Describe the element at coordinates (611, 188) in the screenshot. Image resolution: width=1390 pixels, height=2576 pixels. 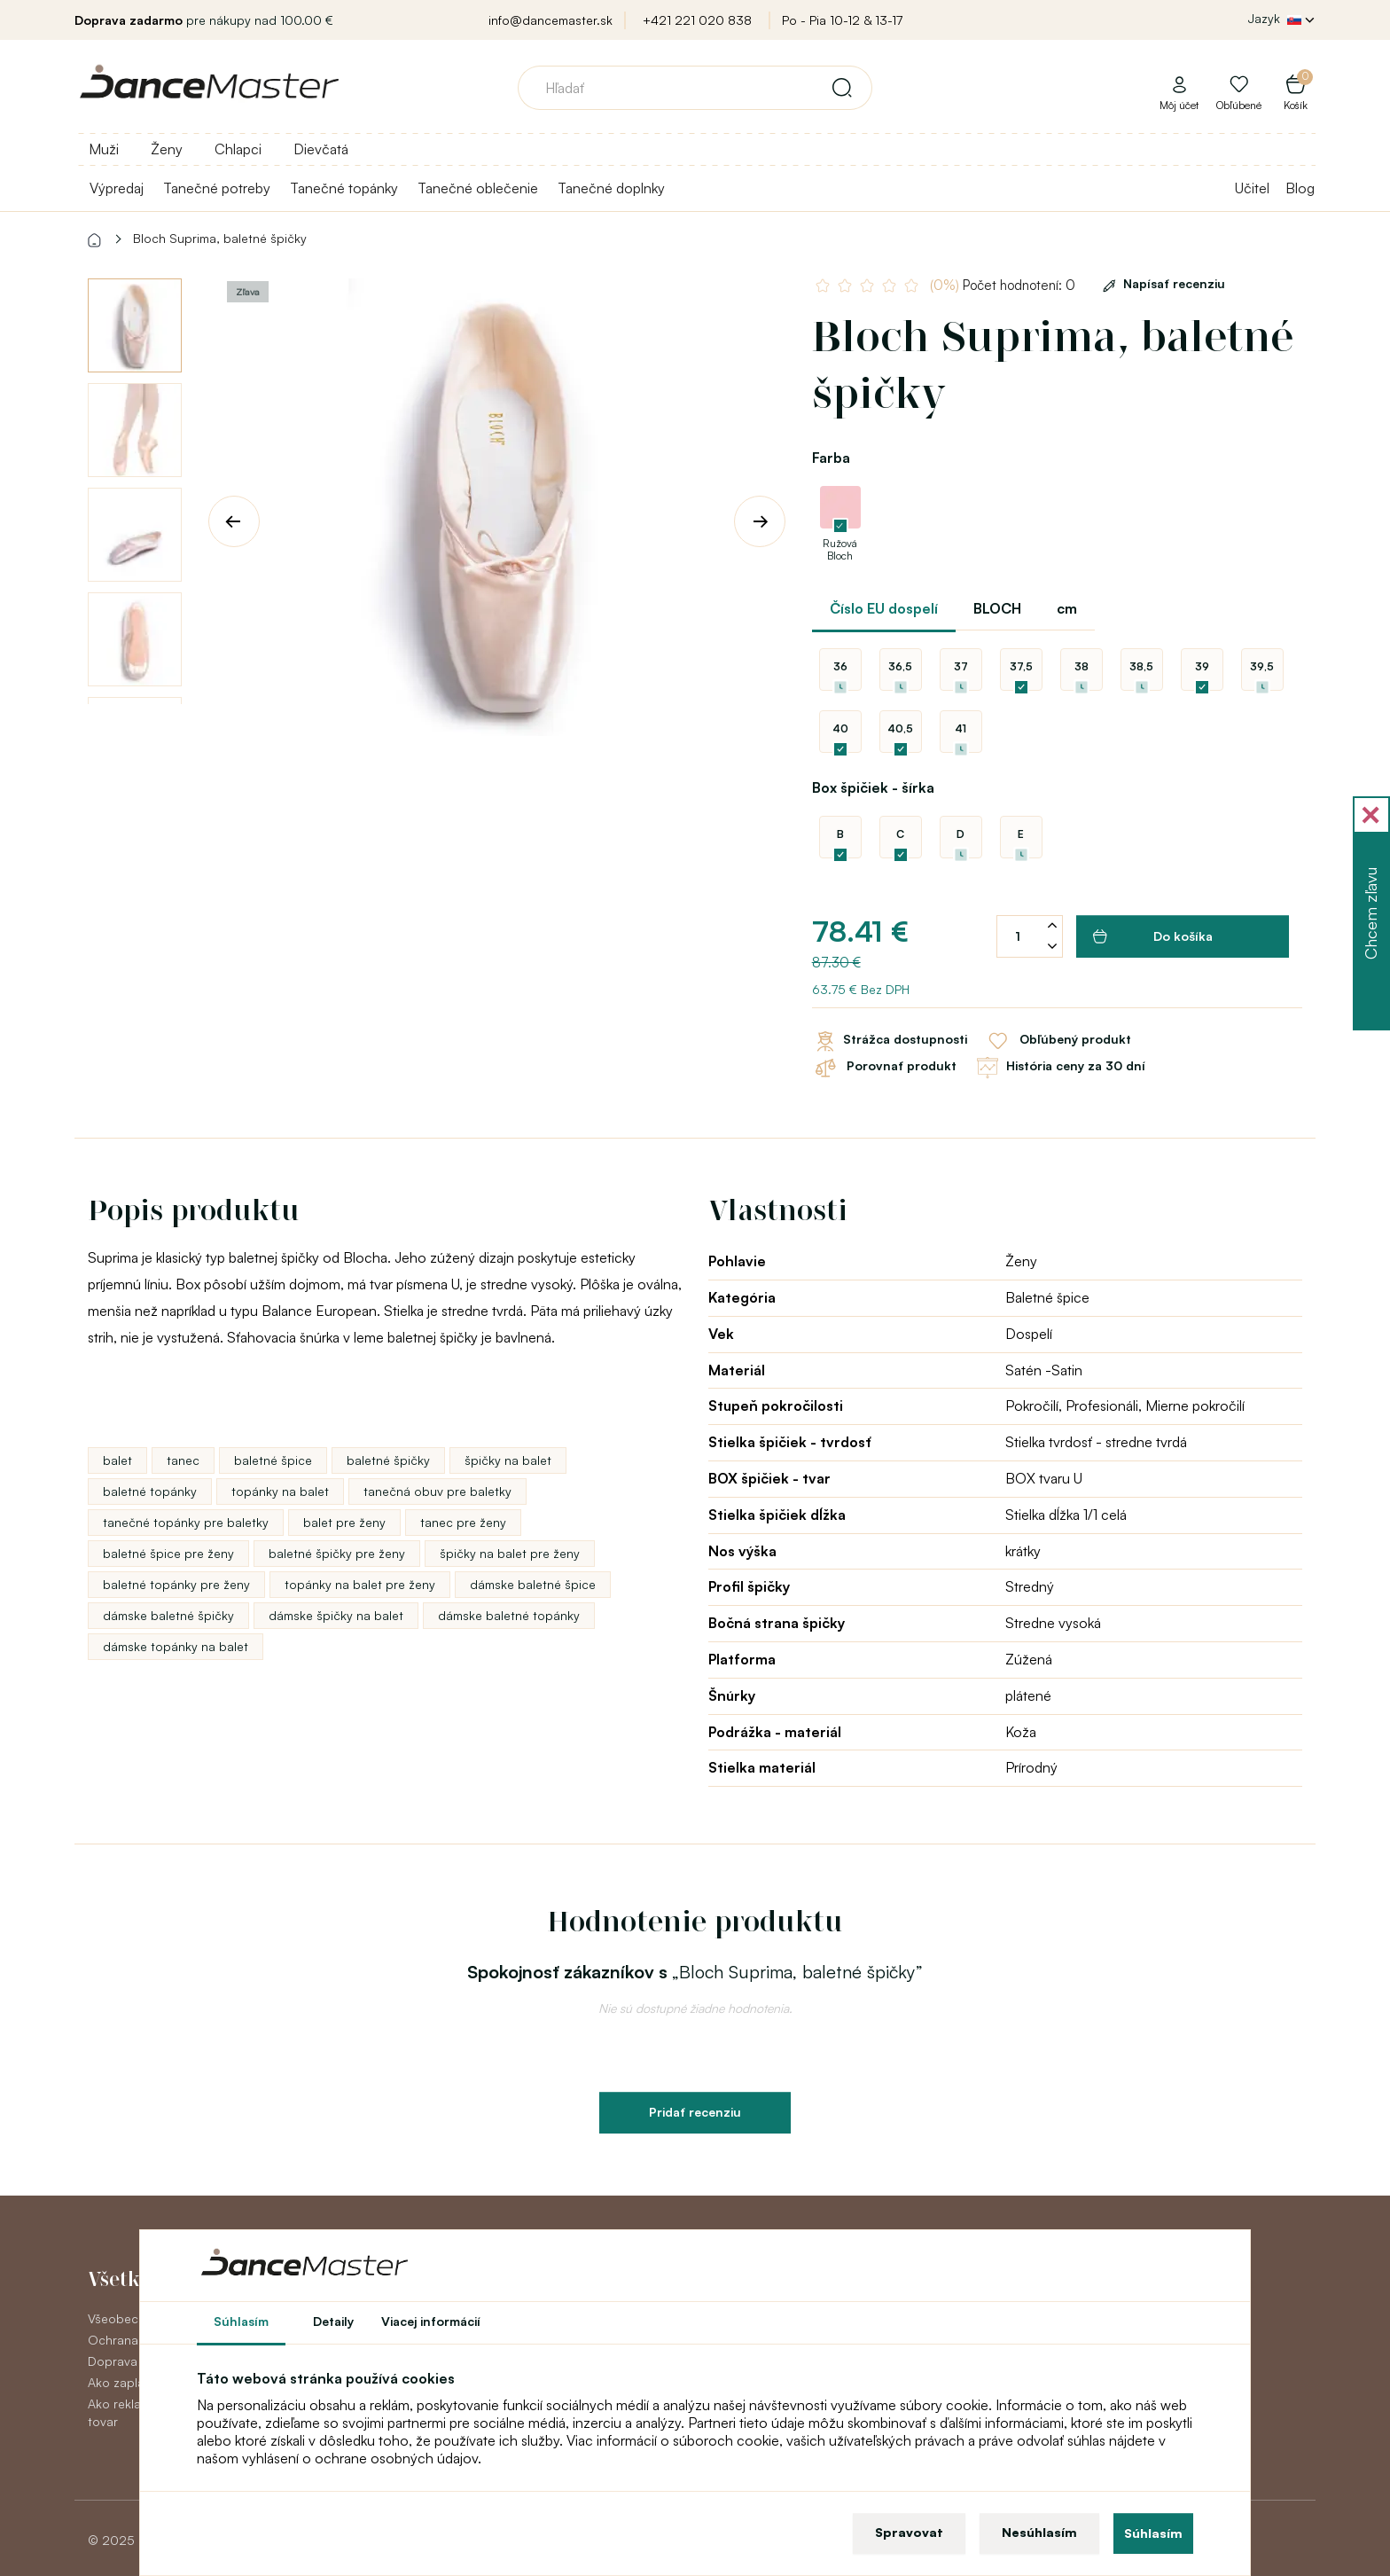
I see `Tanečné doplnky` at that location.